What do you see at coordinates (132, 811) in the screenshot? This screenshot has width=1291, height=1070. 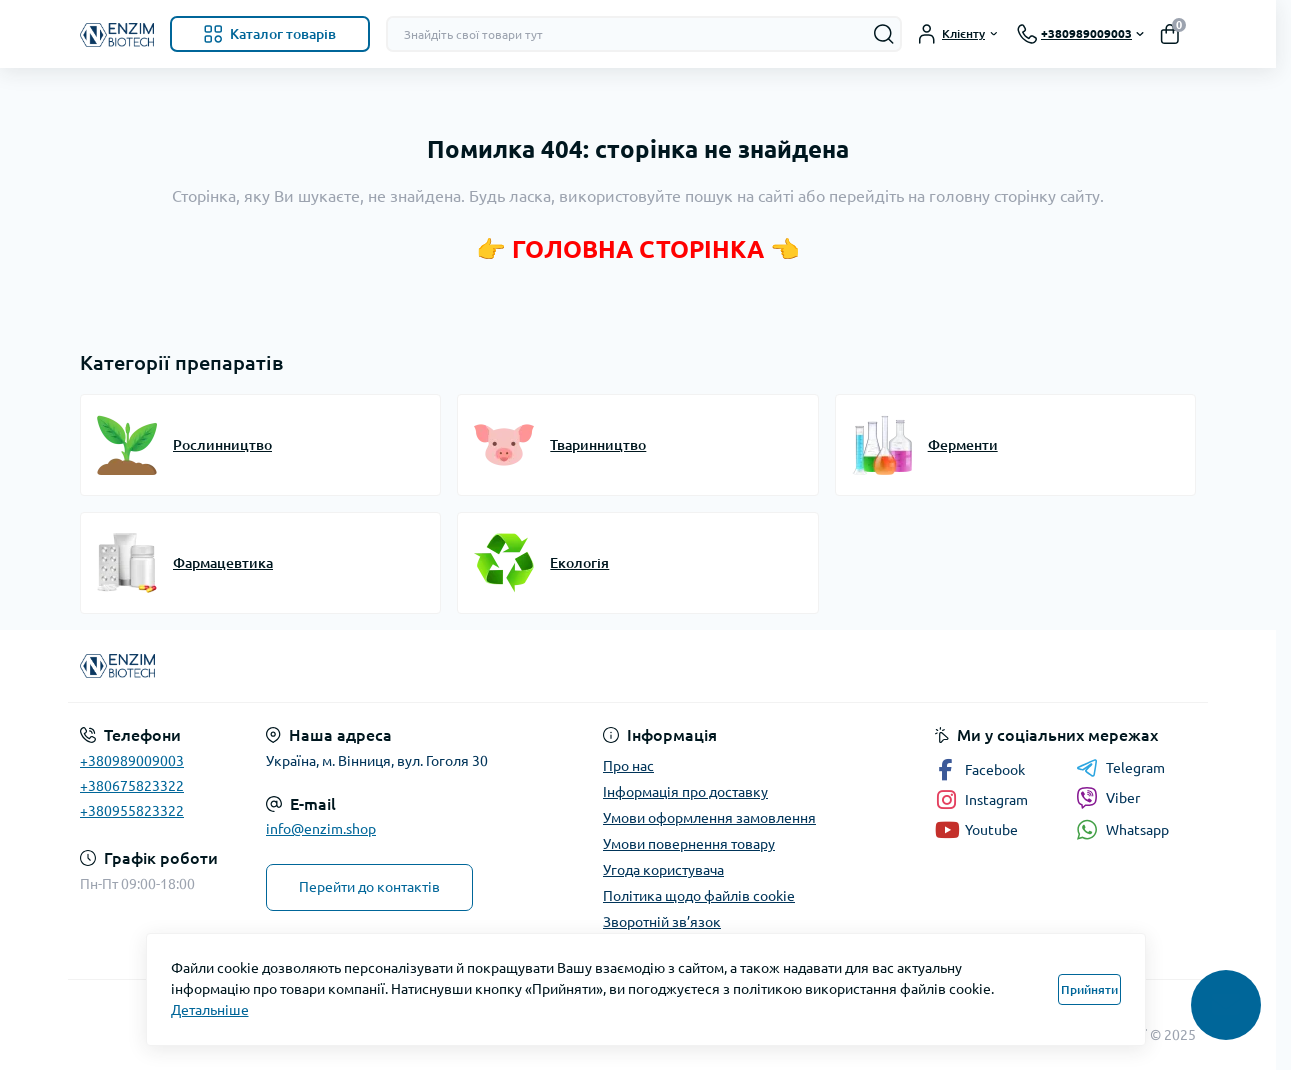 I see `+380955823322` at bounding box center [132, 811].